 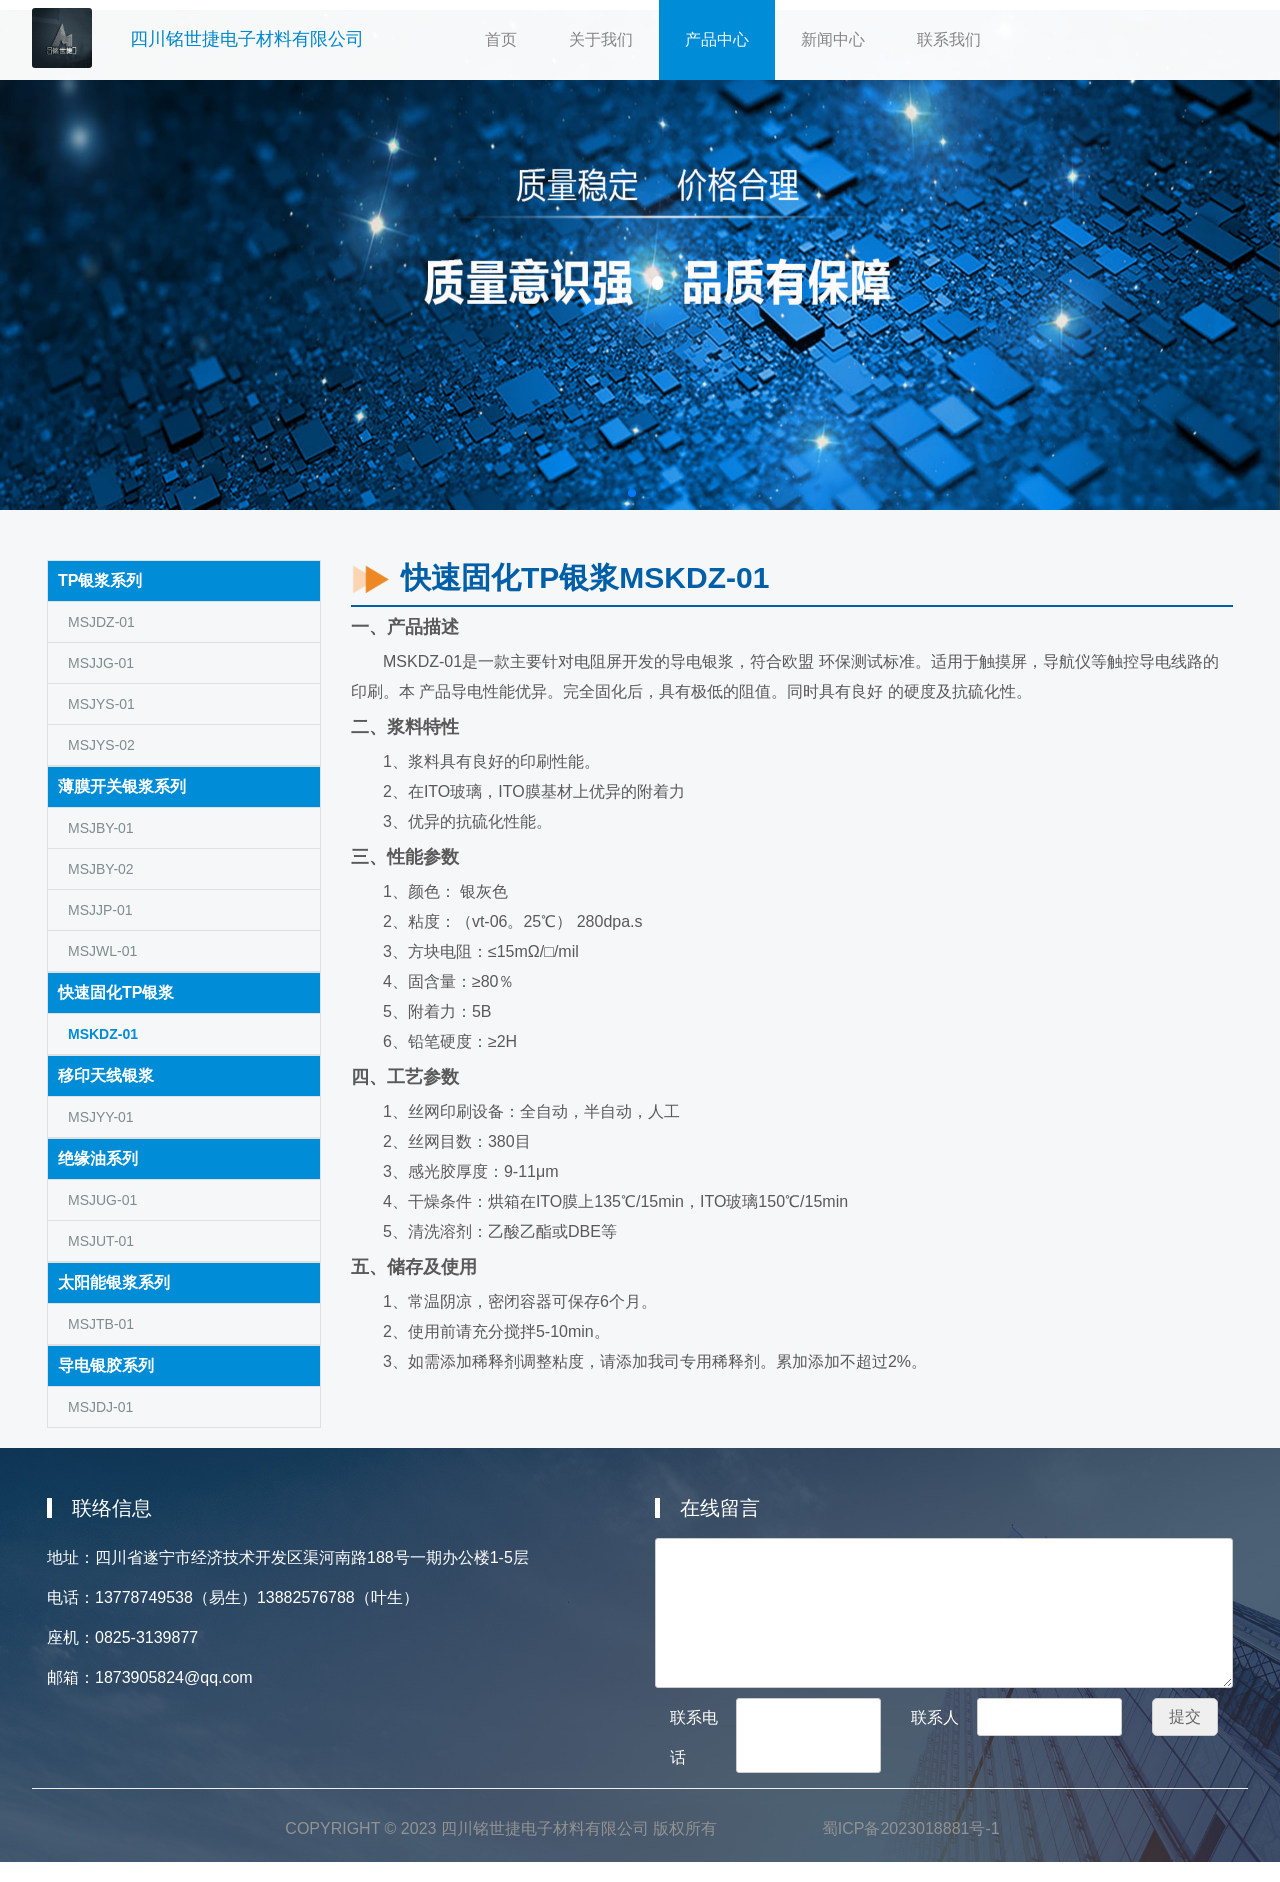 What do you see at coordinates (101, 622) in the screenshot?
I see `MSJDZ-01` at bounding box center [101, 622].